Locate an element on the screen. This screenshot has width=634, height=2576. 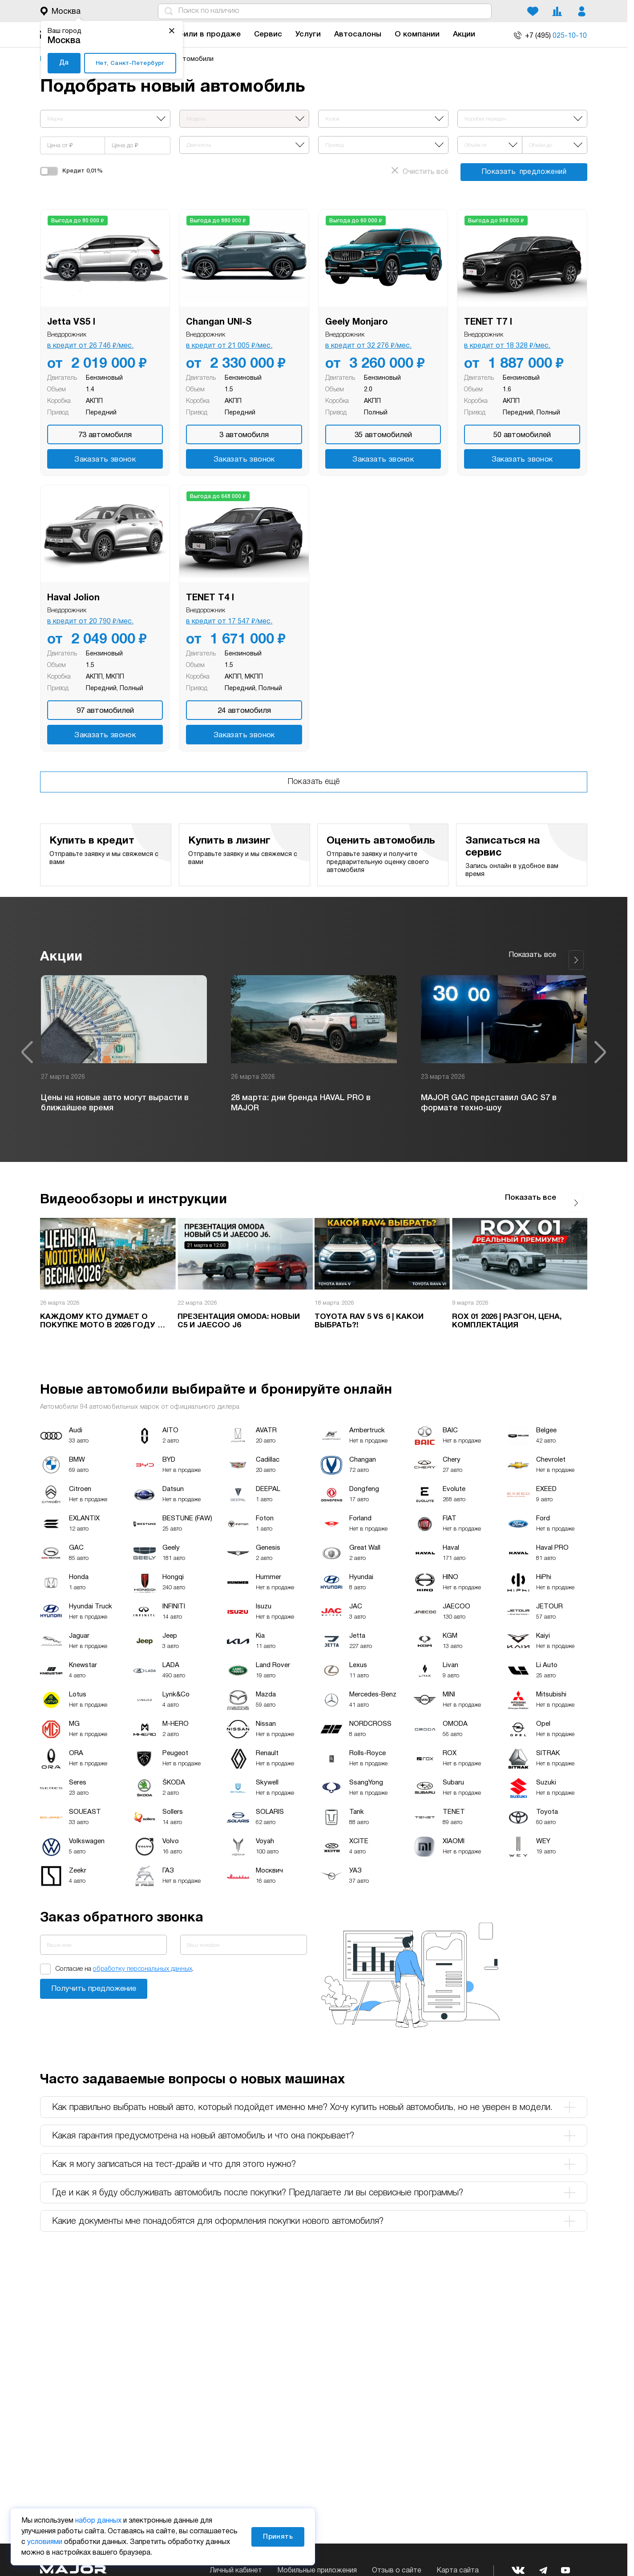
Как я могу записаться на тест-драйв и что для этого нужно? [tab] is located at coordinates (313, 2156).